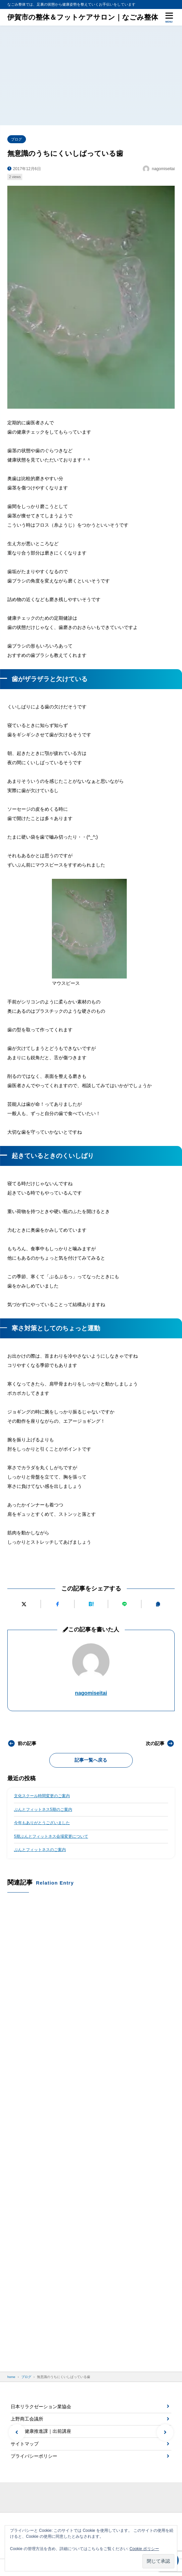 The height and width of the screenshot is (2576, 182). I want to click on 文化スクール時間変更のご案内, so click(42, 1796).